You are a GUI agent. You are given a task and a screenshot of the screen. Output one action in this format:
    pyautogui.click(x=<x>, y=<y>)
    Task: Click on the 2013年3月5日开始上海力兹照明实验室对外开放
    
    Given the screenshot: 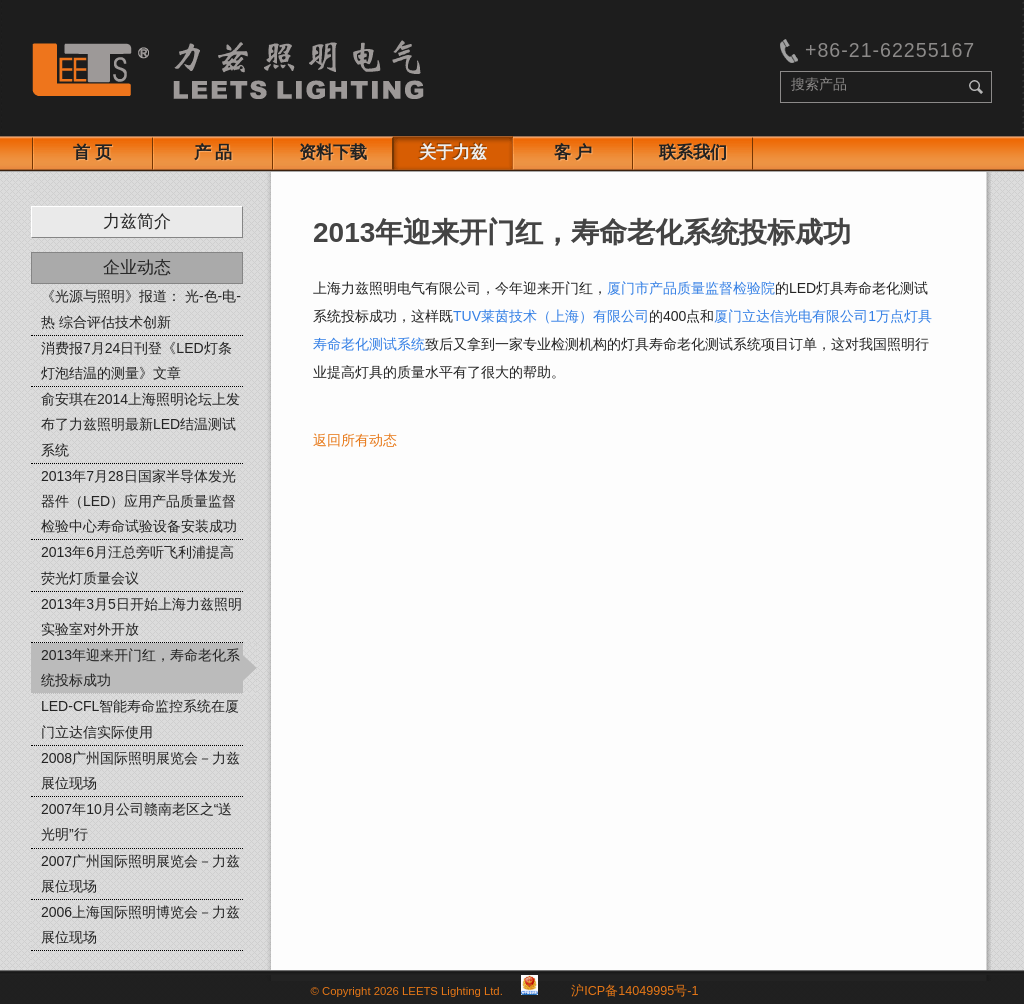 What is the action you would take?
    pyautogui.click(x=141, y=616)
    